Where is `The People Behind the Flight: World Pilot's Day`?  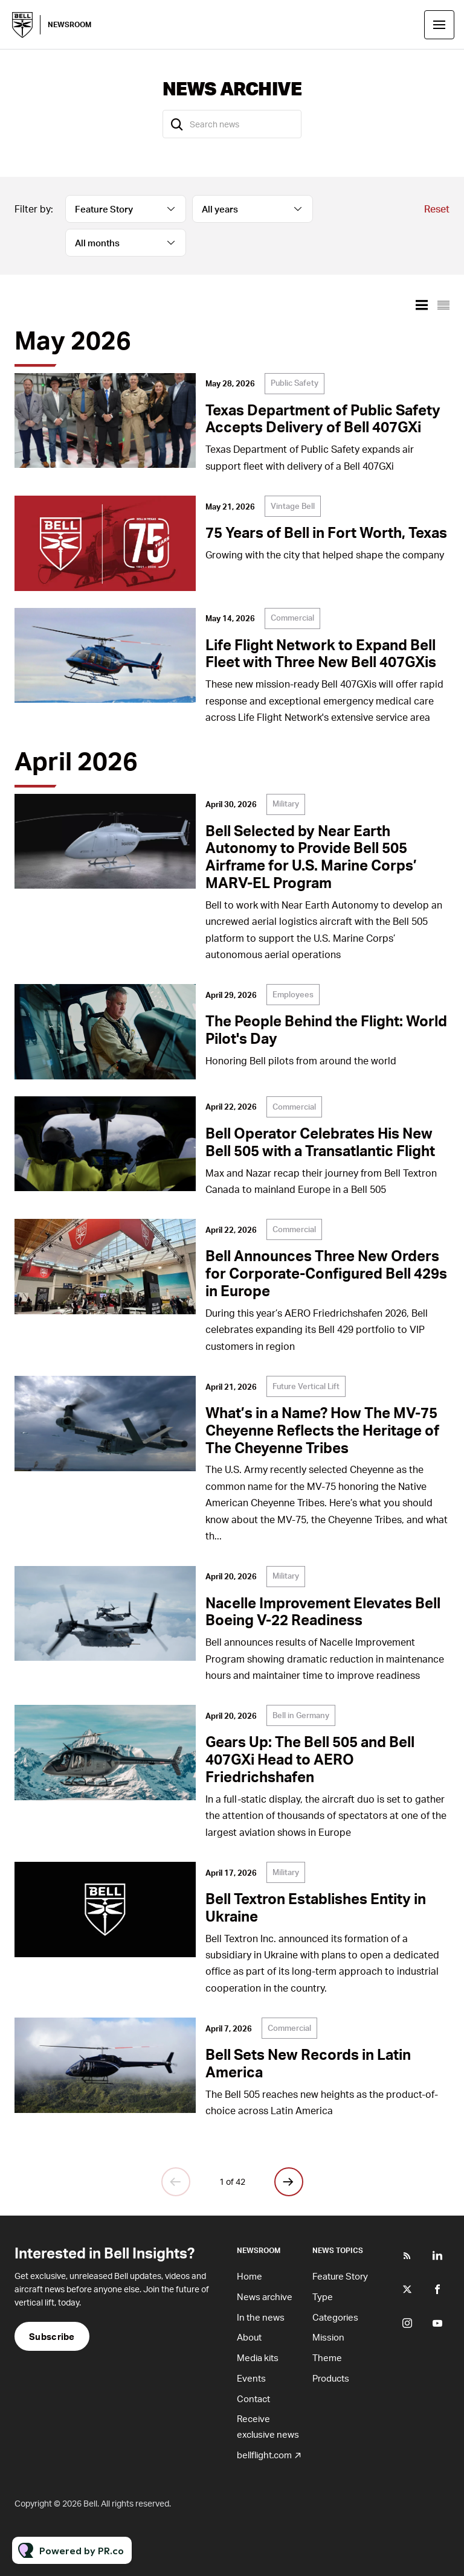 The People Behind the Flight: World Pilot's Day is located at coordinates (326, 1029).